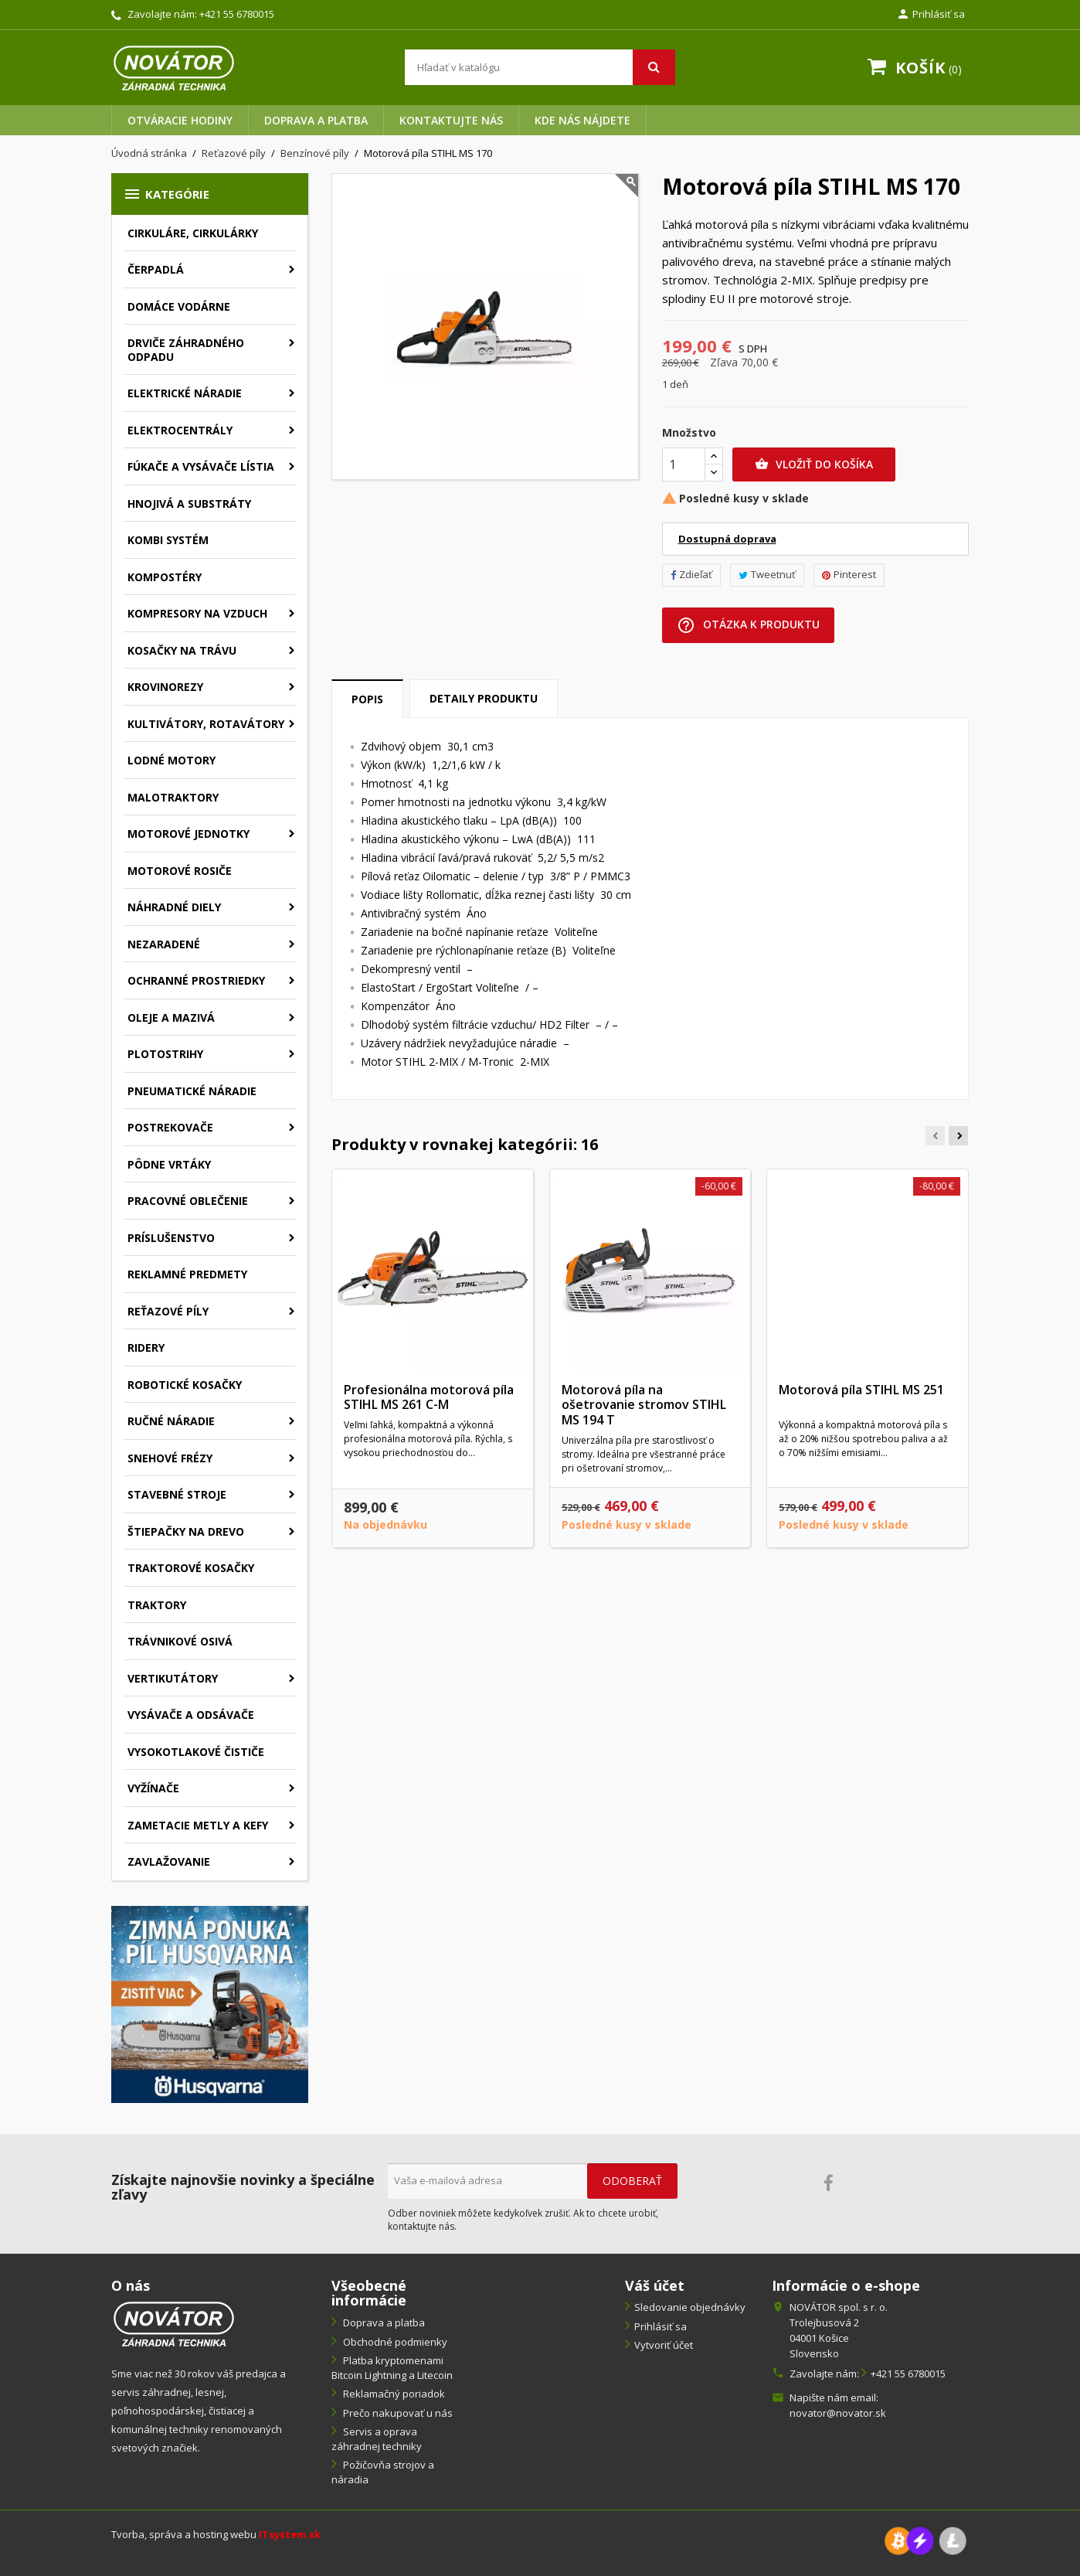 The image size is (1080, 2576). Describe the element at coordinates (849, 574) in the screenshot. I see `Pinterest` at that location.